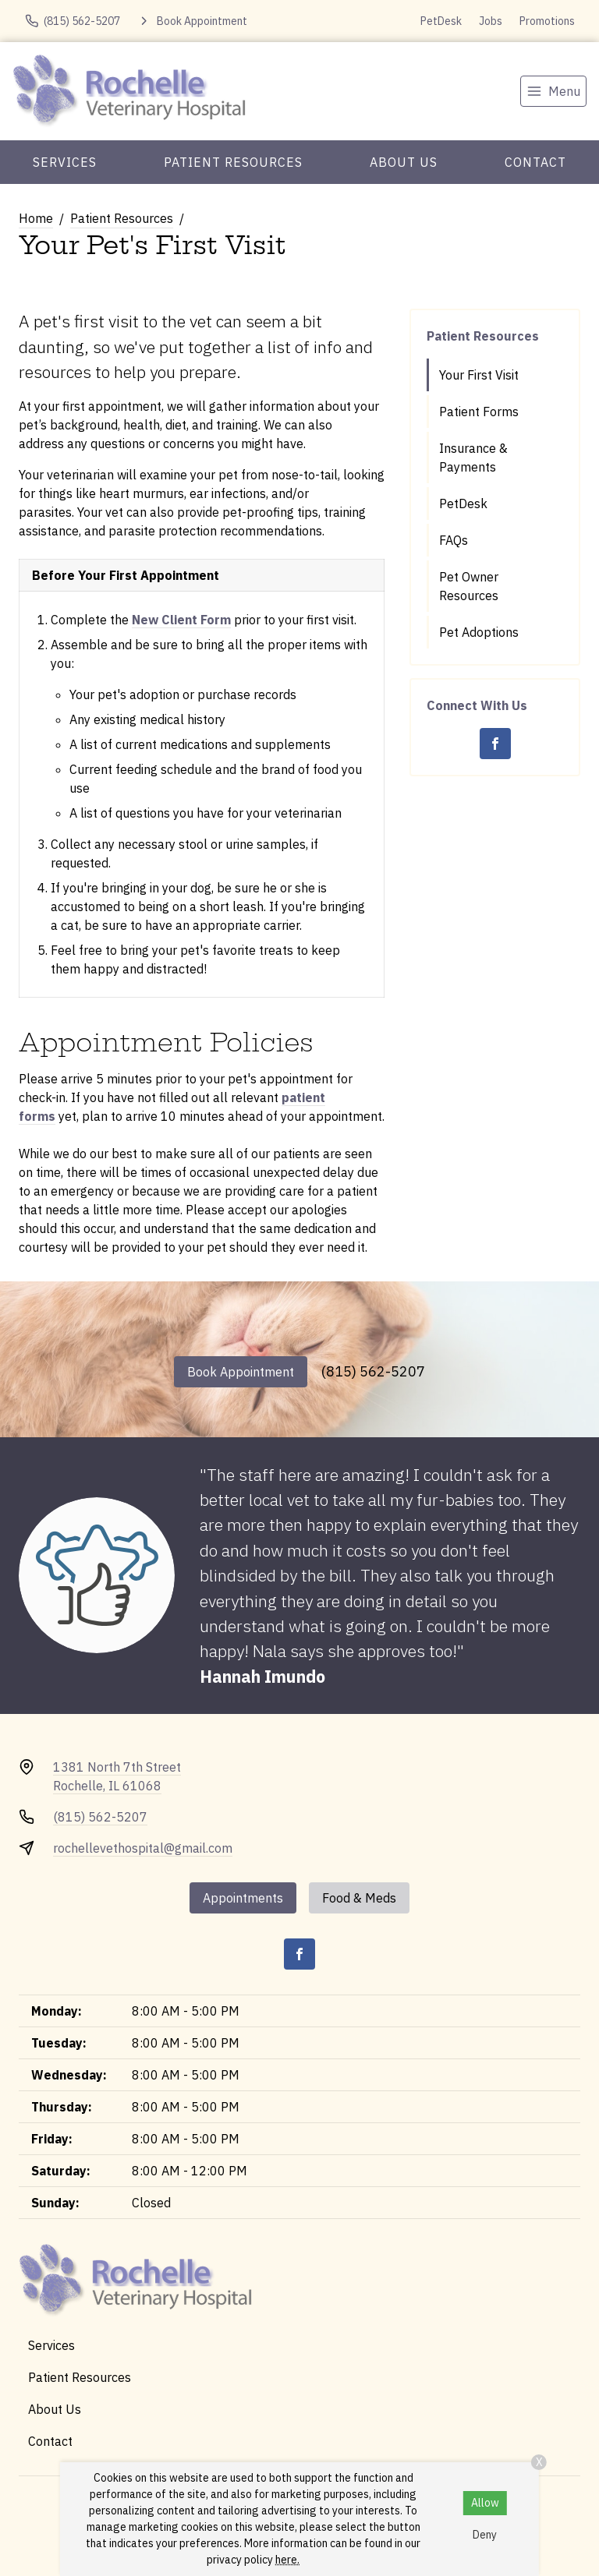 Image resolution: width=599 pixels, height=2576 pixels. What do you see at coordinates (553, 91) in the screenshot?
I see `[menu]` at bounding box center [553, 91].